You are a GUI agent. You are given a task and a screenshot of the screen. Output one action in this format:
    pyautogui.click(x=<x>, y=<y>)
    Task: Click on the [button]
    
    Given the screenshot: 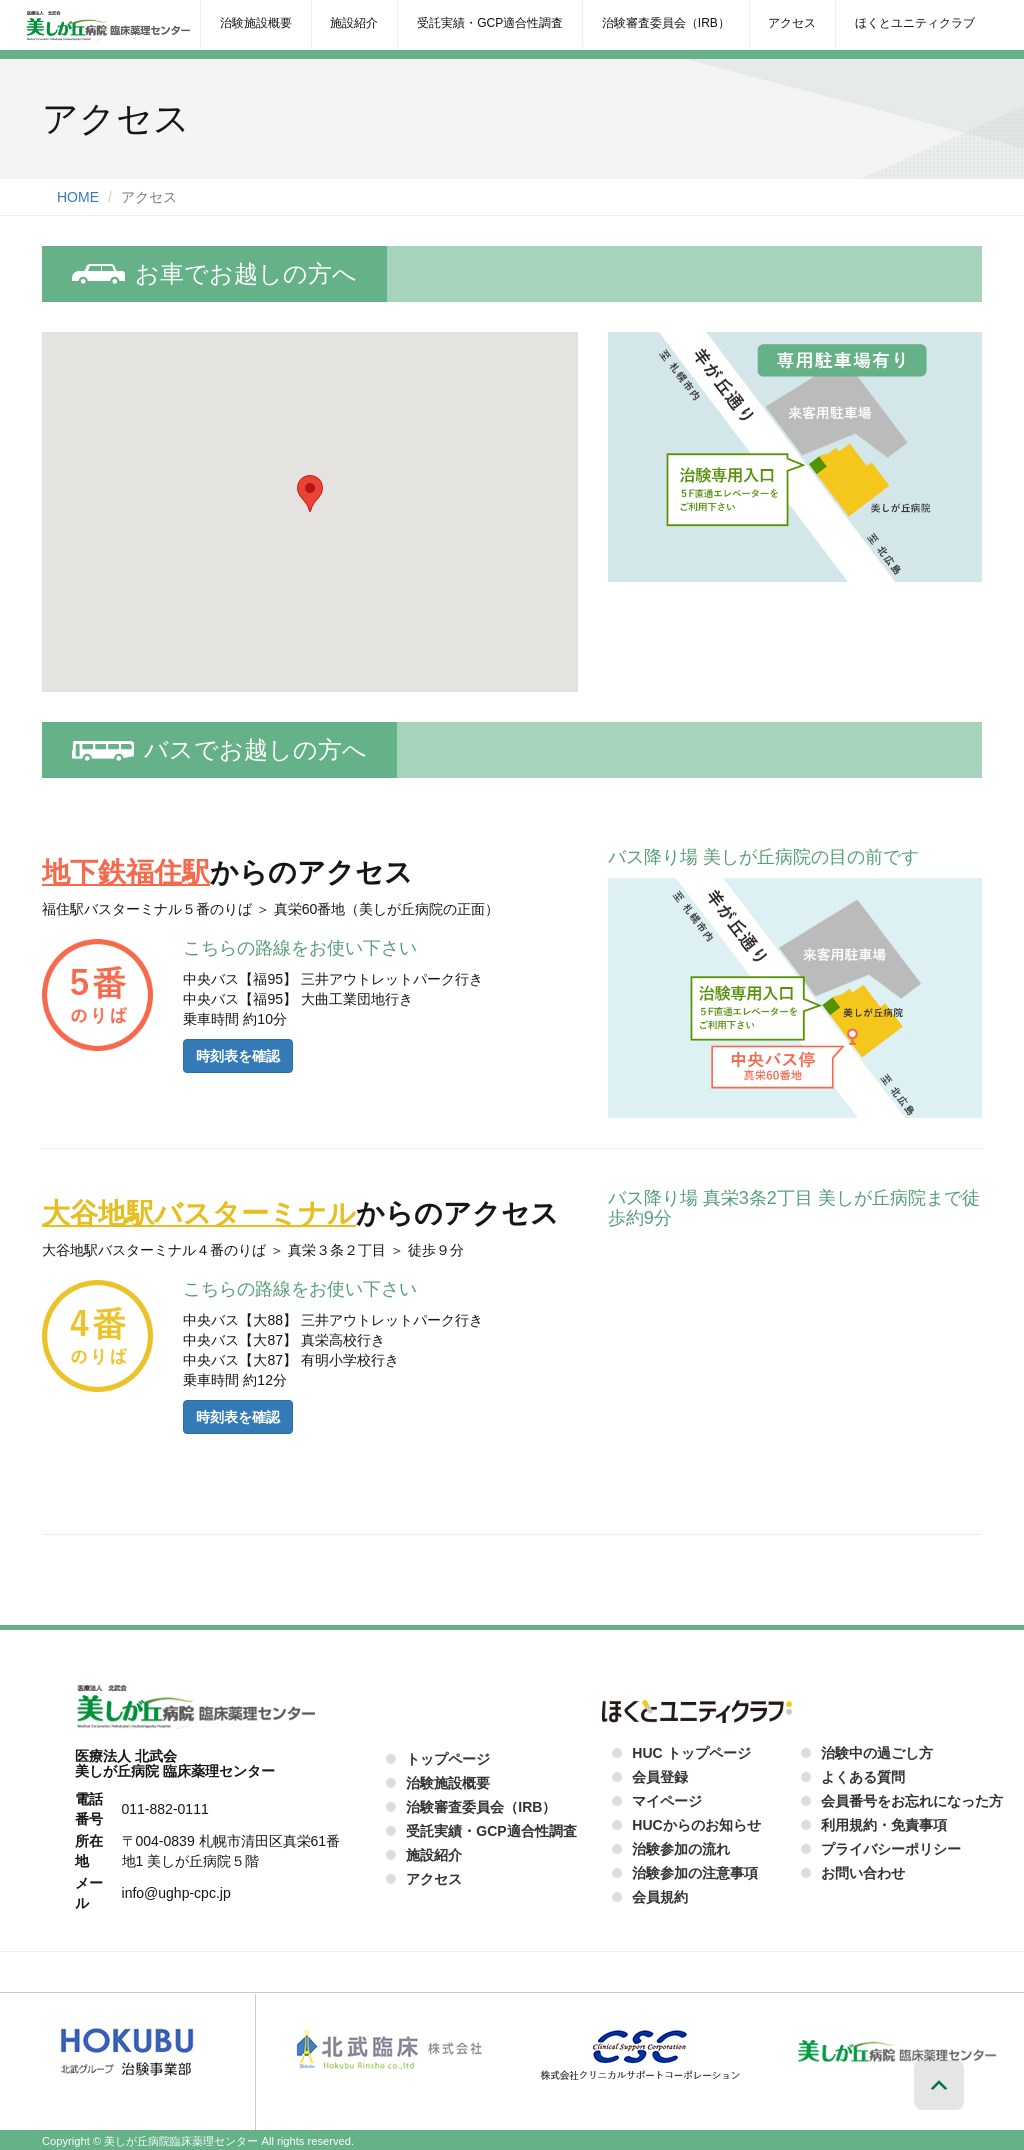 What is the action you would take?
    pyautogui.click(x=310, y=493)
    